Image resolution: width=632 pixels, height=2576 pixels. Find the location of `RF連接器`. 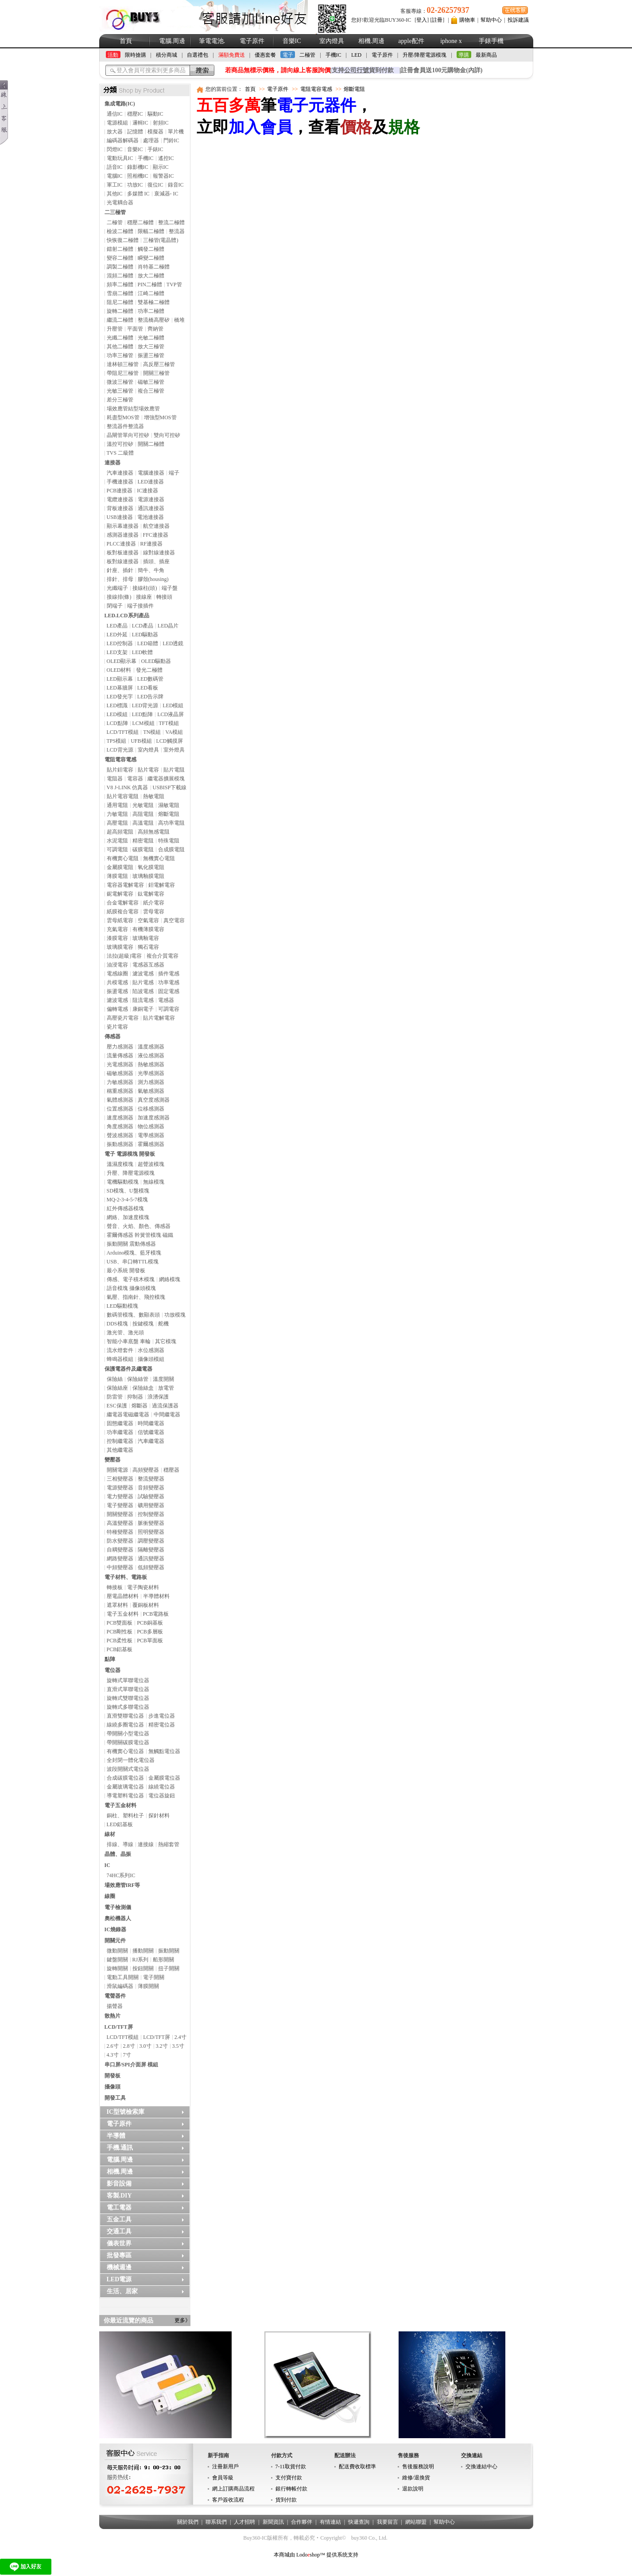

RF連接器 is located at coordinates (151, 544).